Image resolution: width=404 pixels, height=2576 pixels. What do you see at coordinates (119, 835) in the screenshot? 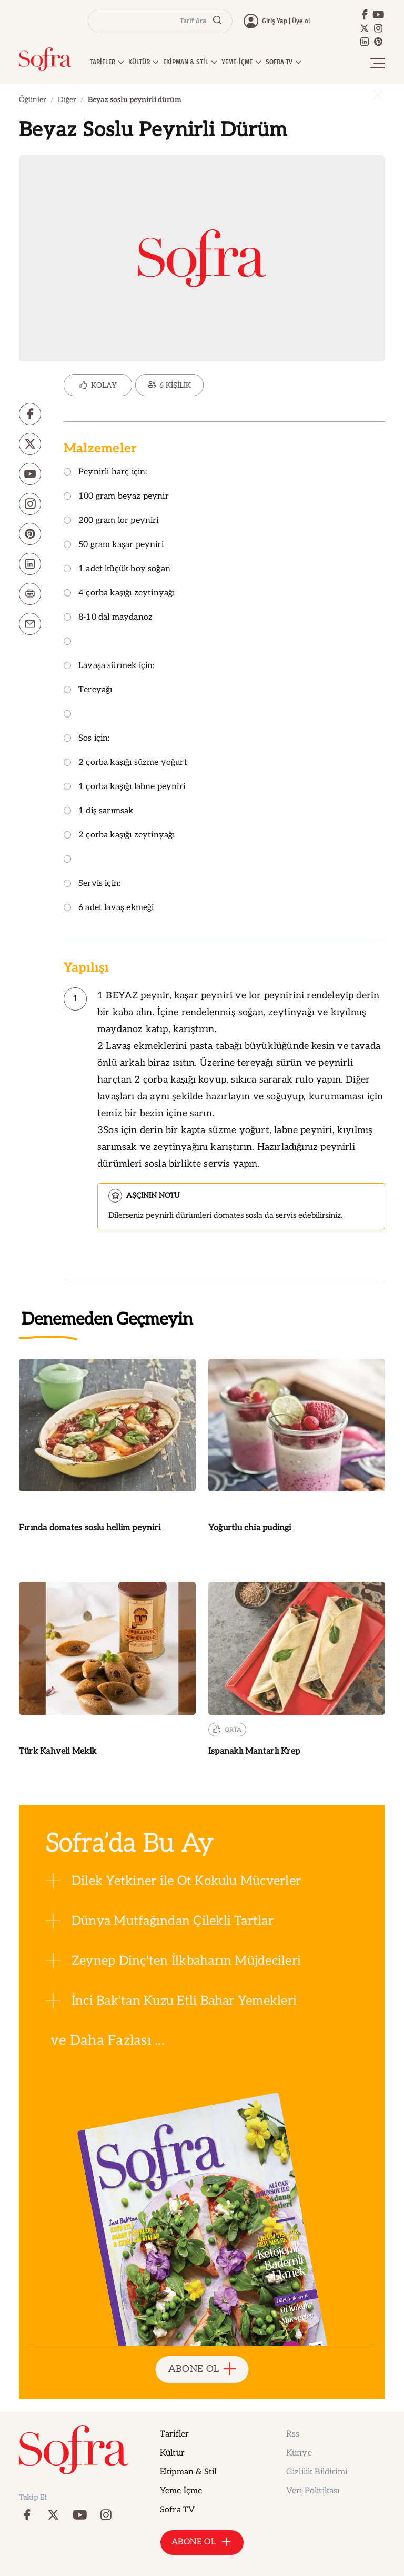
I see `2 çorba kaşığı zeytinyağı` at bounding box center [119, 835].